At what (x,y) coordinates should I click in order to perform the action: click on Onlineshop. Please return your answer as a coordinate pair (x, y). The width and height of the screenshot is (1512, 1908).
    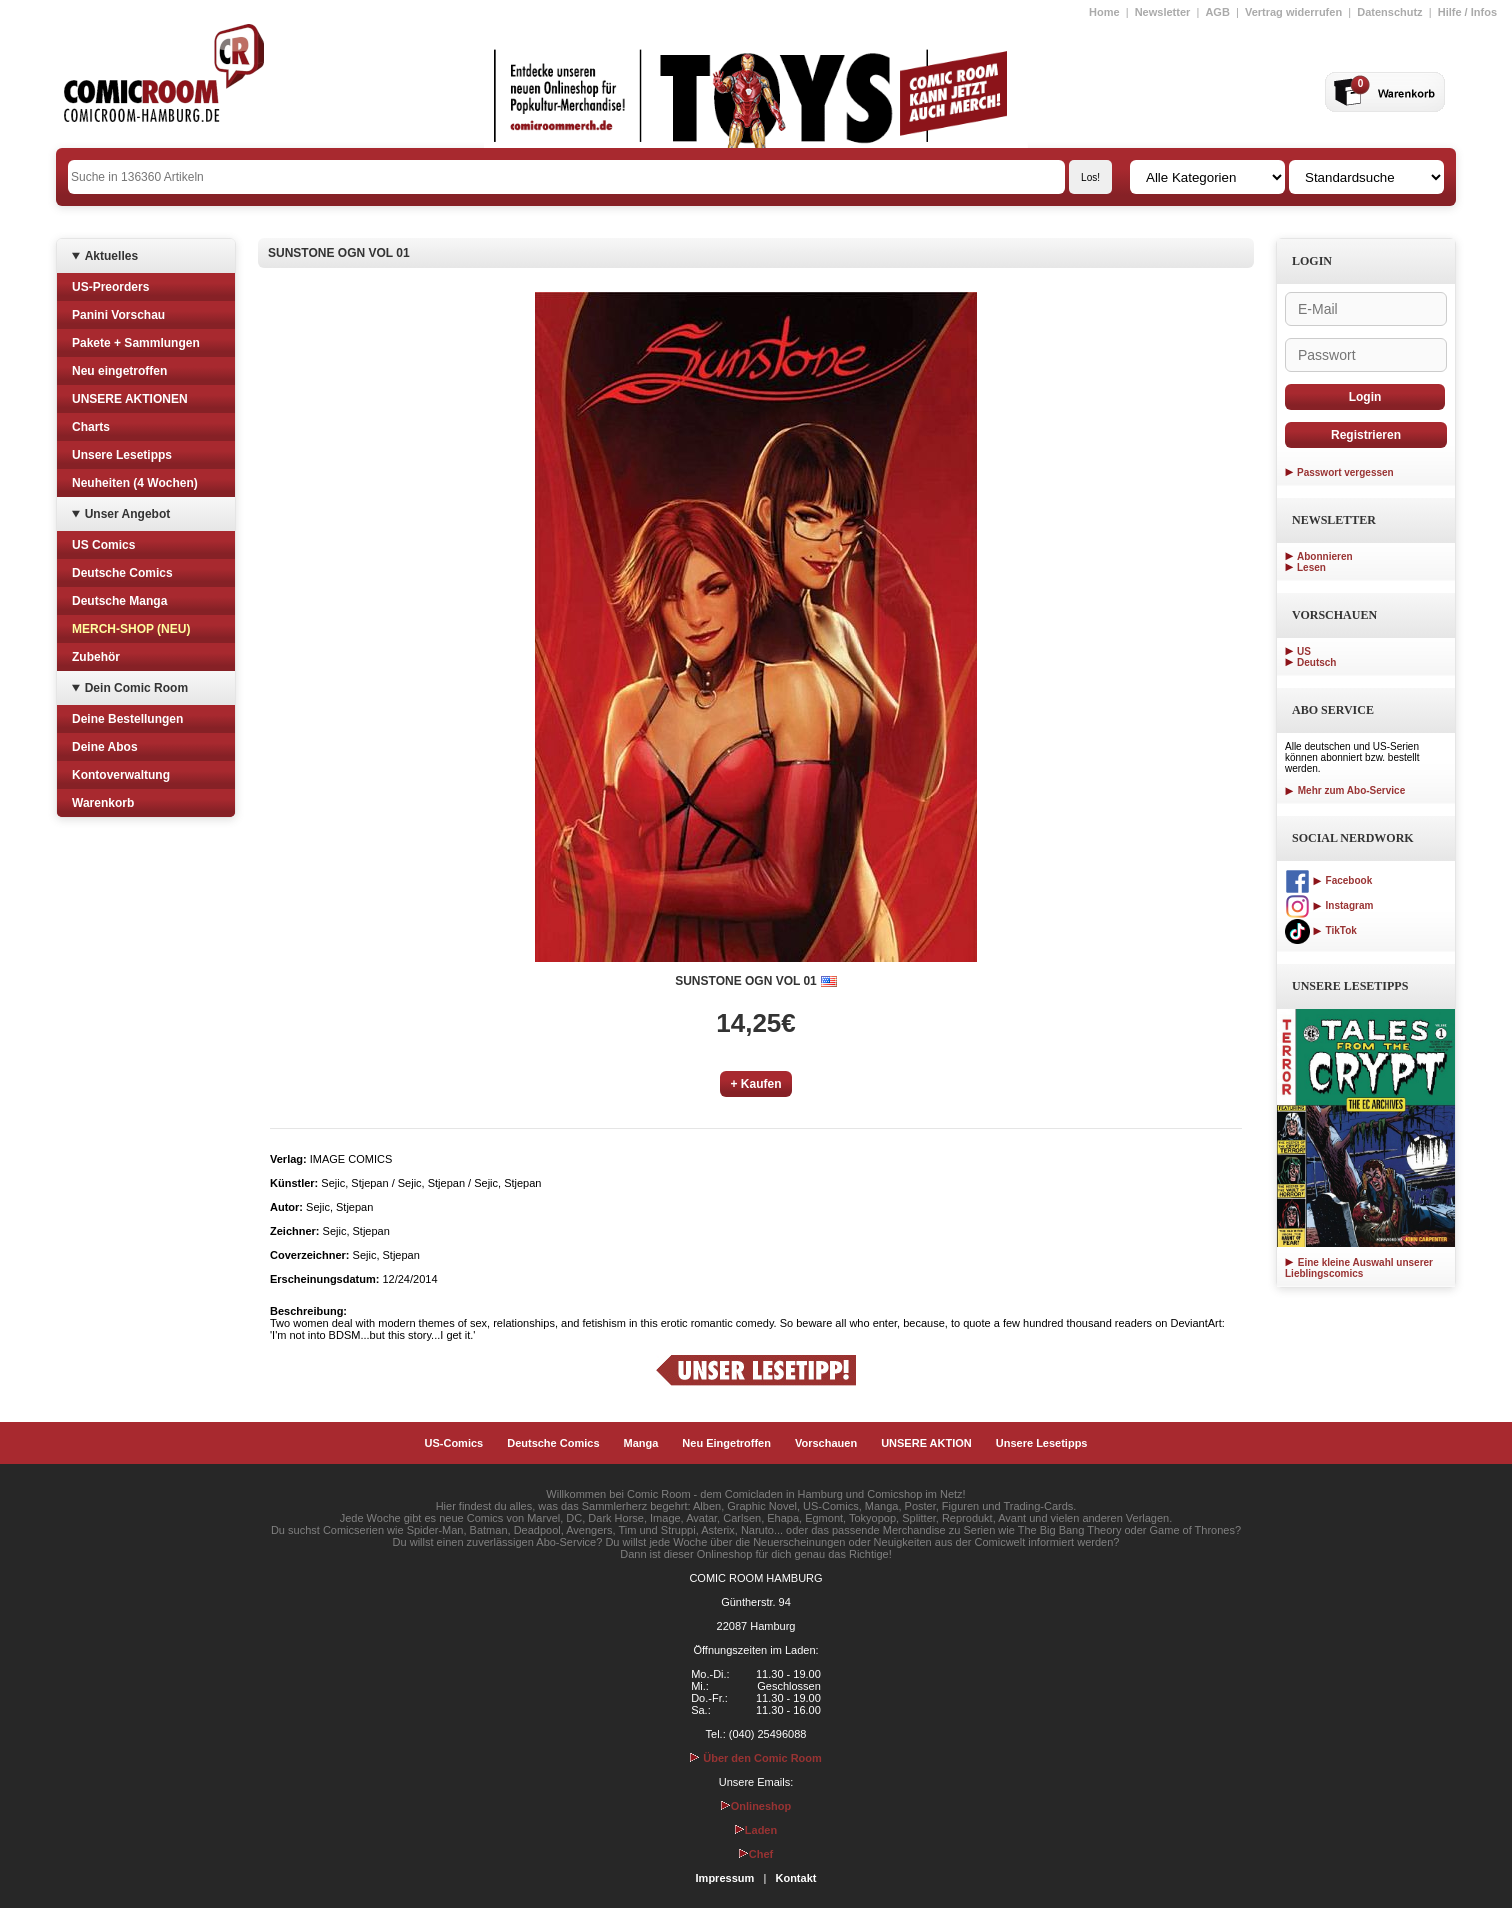
    Looking at the image, I should click on (756, 1806).